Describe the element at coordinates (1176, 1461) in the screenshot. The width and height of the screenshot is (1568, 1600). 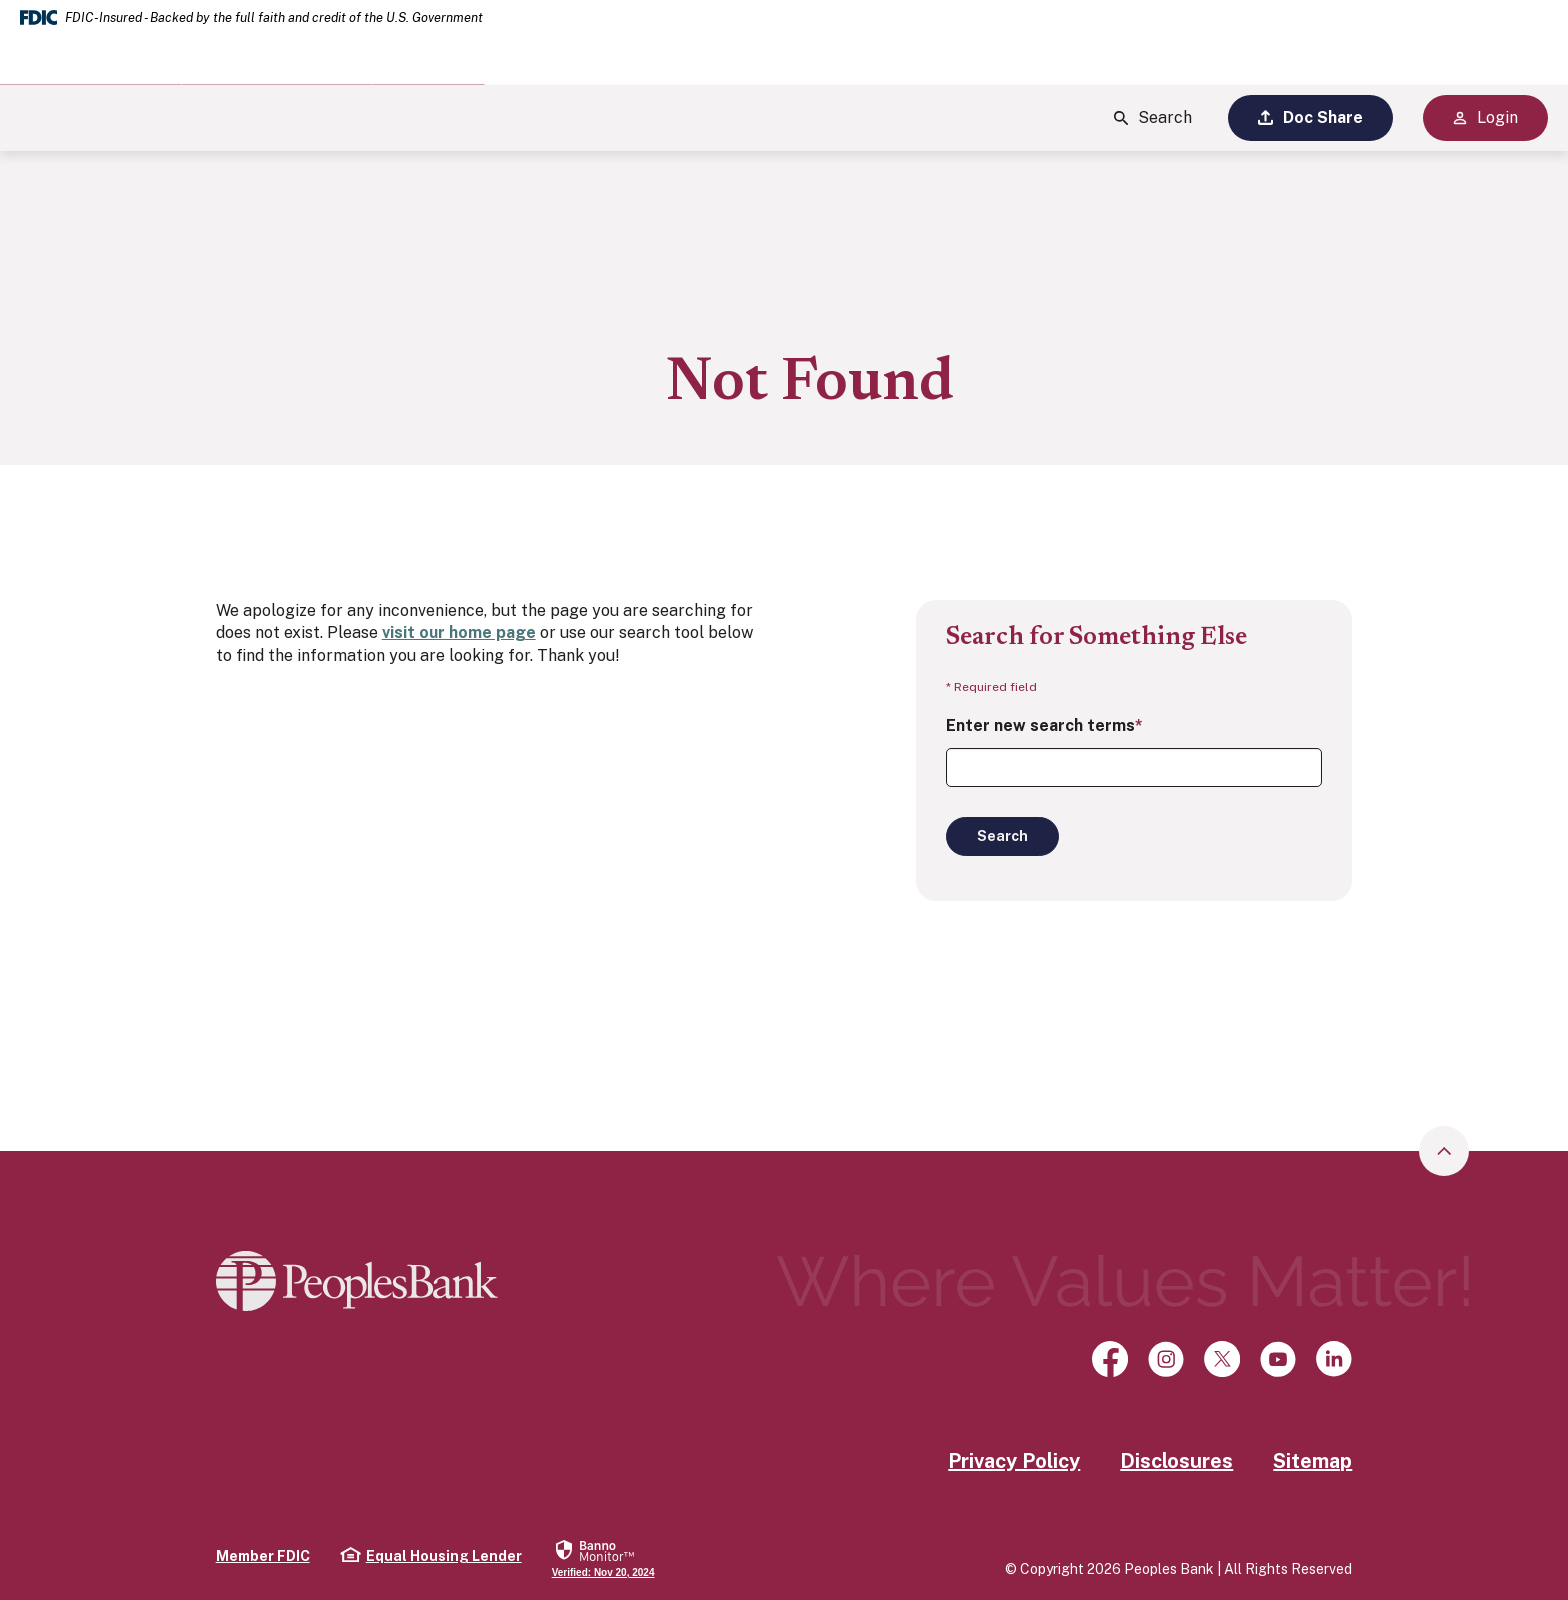
I see `Disclosures` at that location.